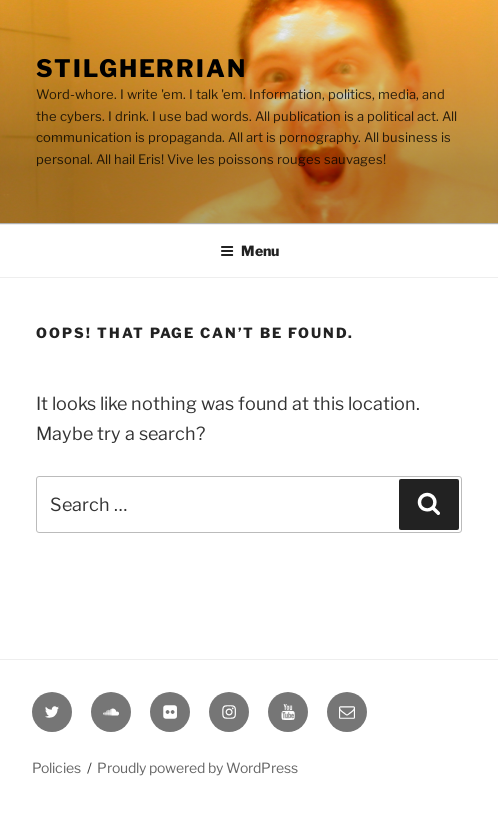 The height and width of the screenshot is (817, 498). Describe the element at coordinates (197, 767) in the screenshot. I see `Proudly powered by WordPress` at that location.